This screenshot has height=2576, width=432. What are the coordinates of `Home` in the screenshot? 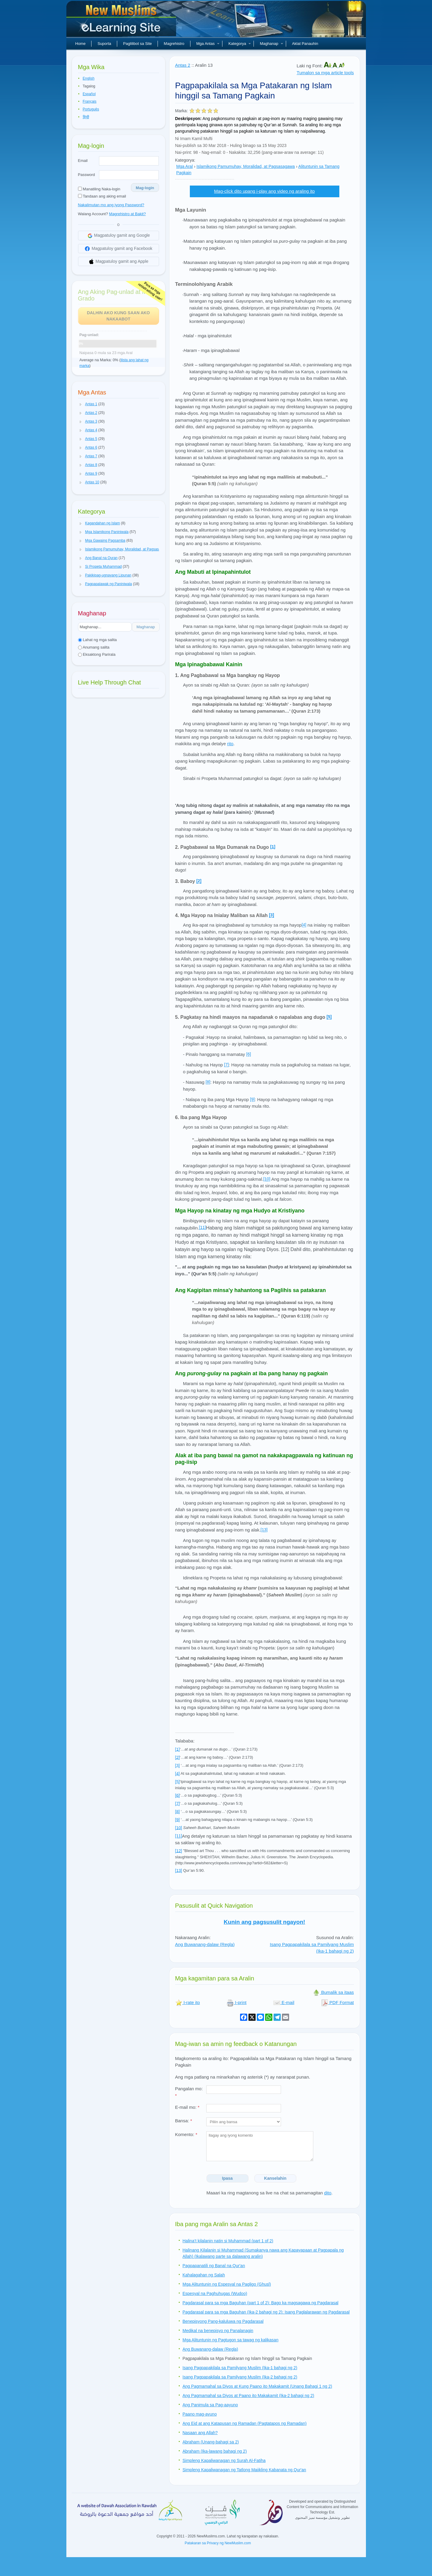 It's located at (80, 43).